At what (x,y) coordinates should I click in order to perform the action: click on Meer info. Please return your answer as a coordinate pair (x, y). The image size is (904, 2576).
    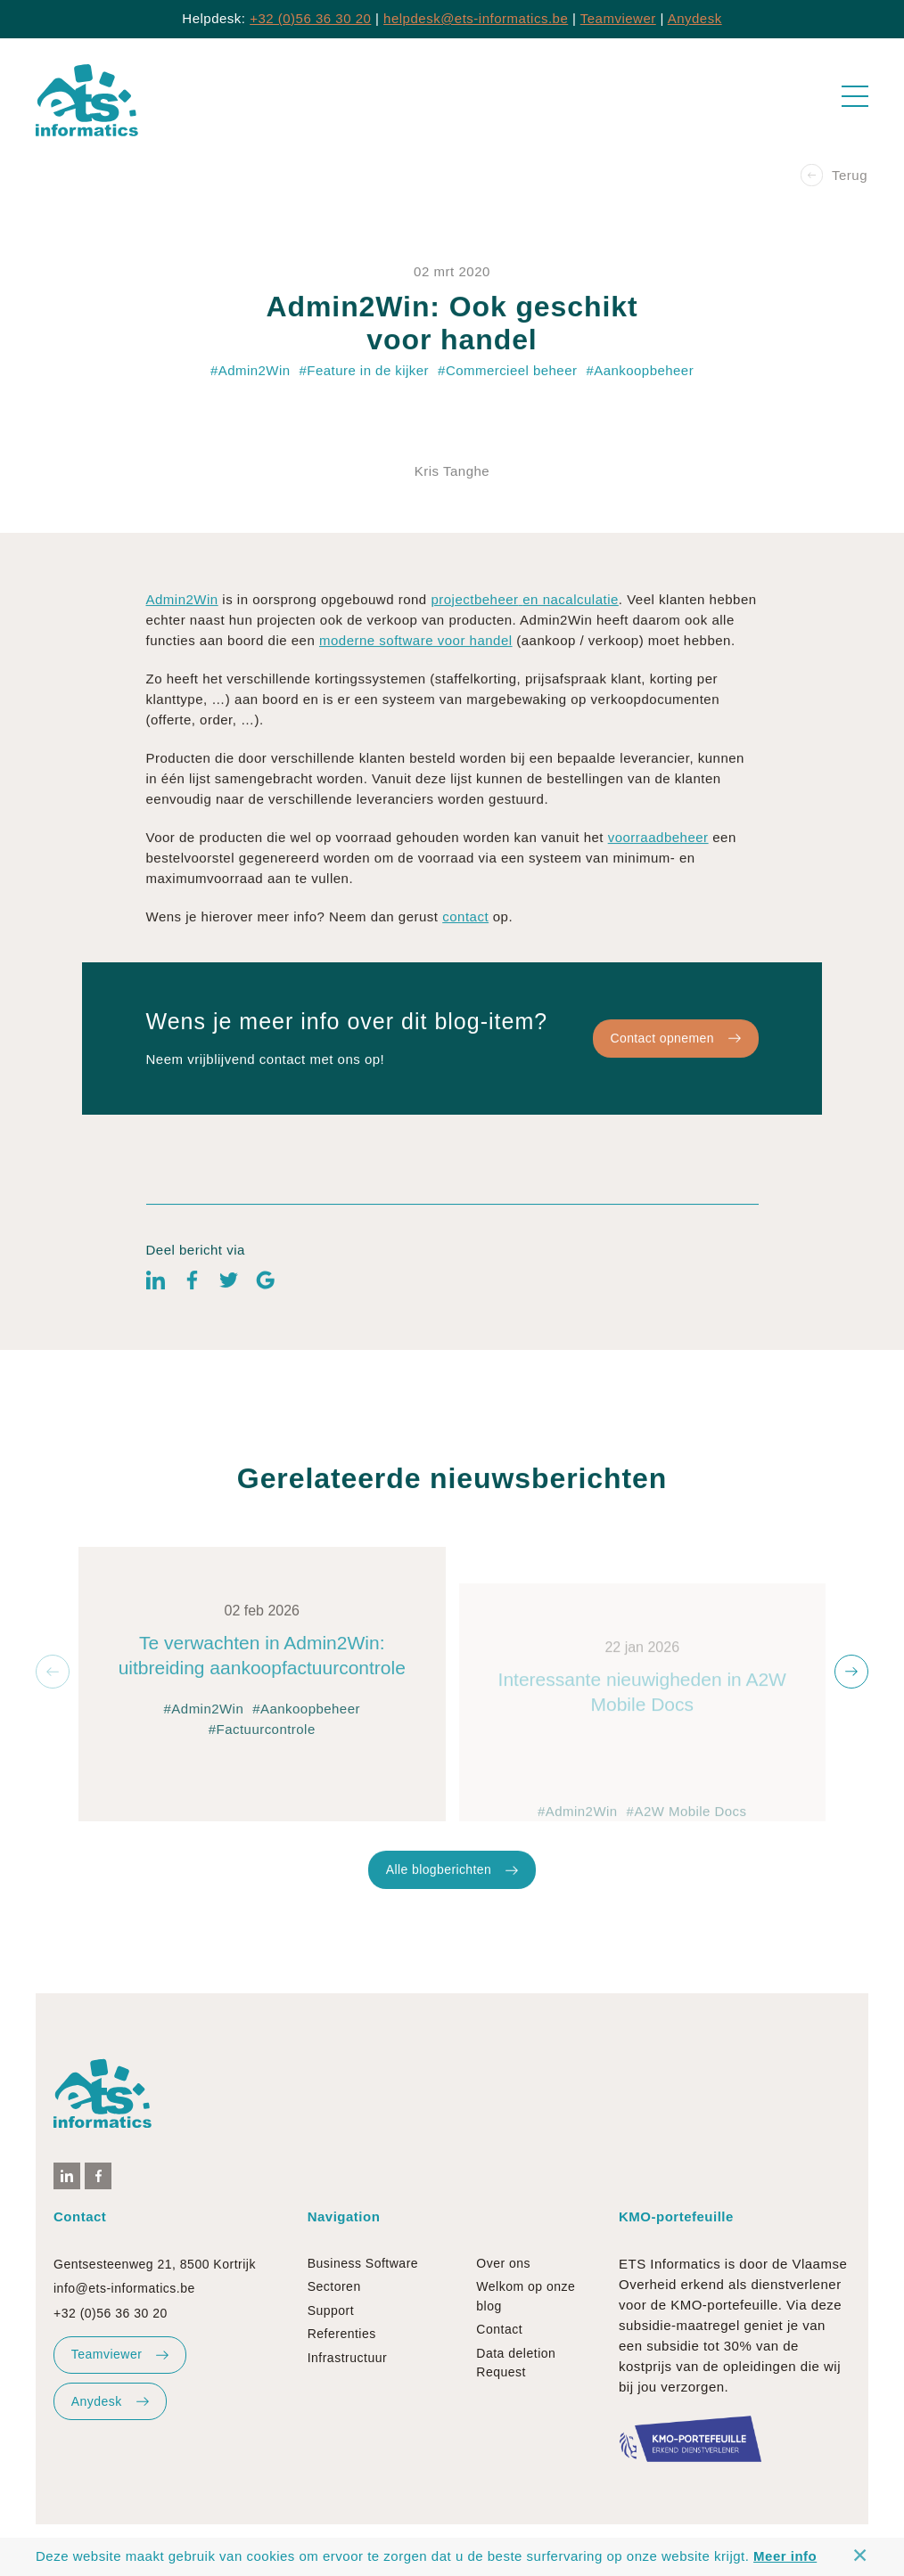
    Looking at the image, I should click on (785, 2556).